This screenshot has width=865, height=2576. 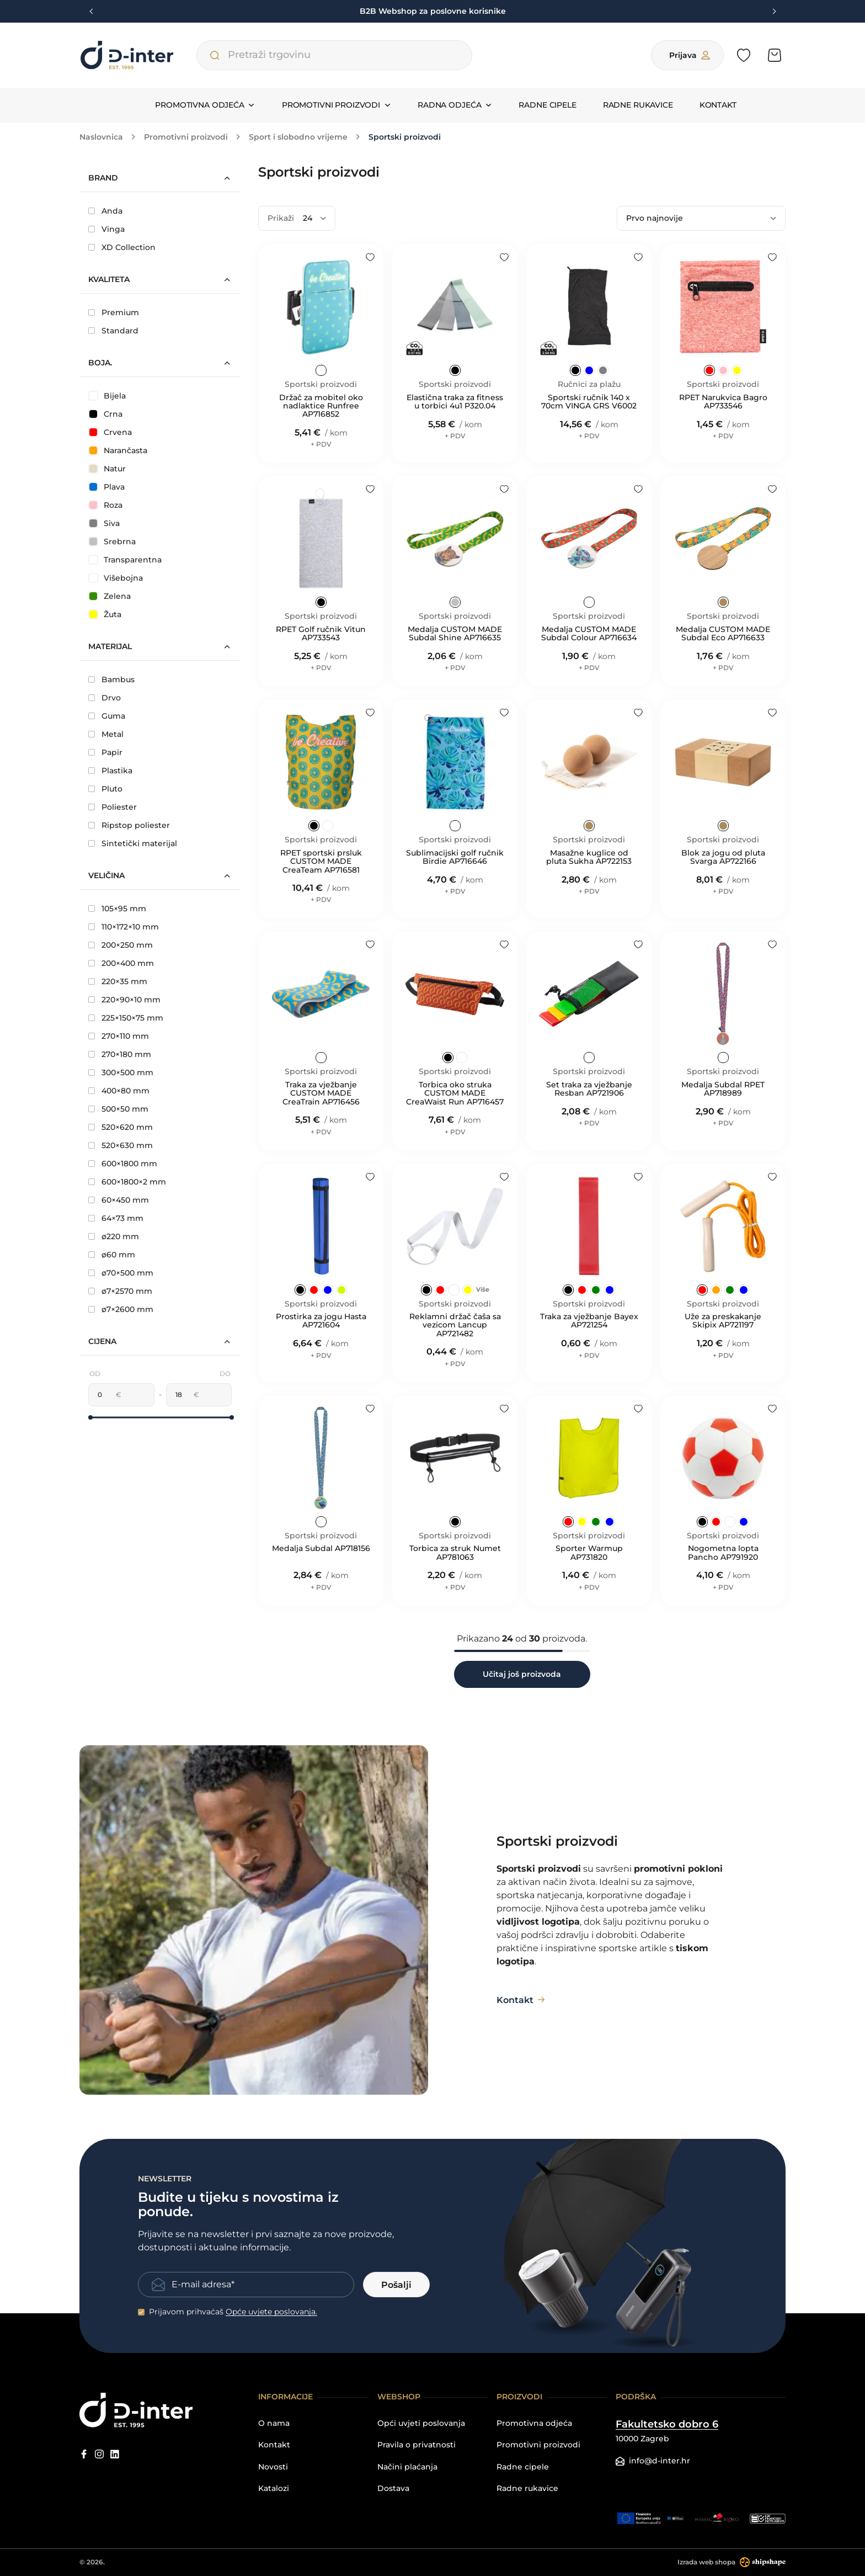 I want to click on [Maksimalna cijena], so click(x=180, y=1395).